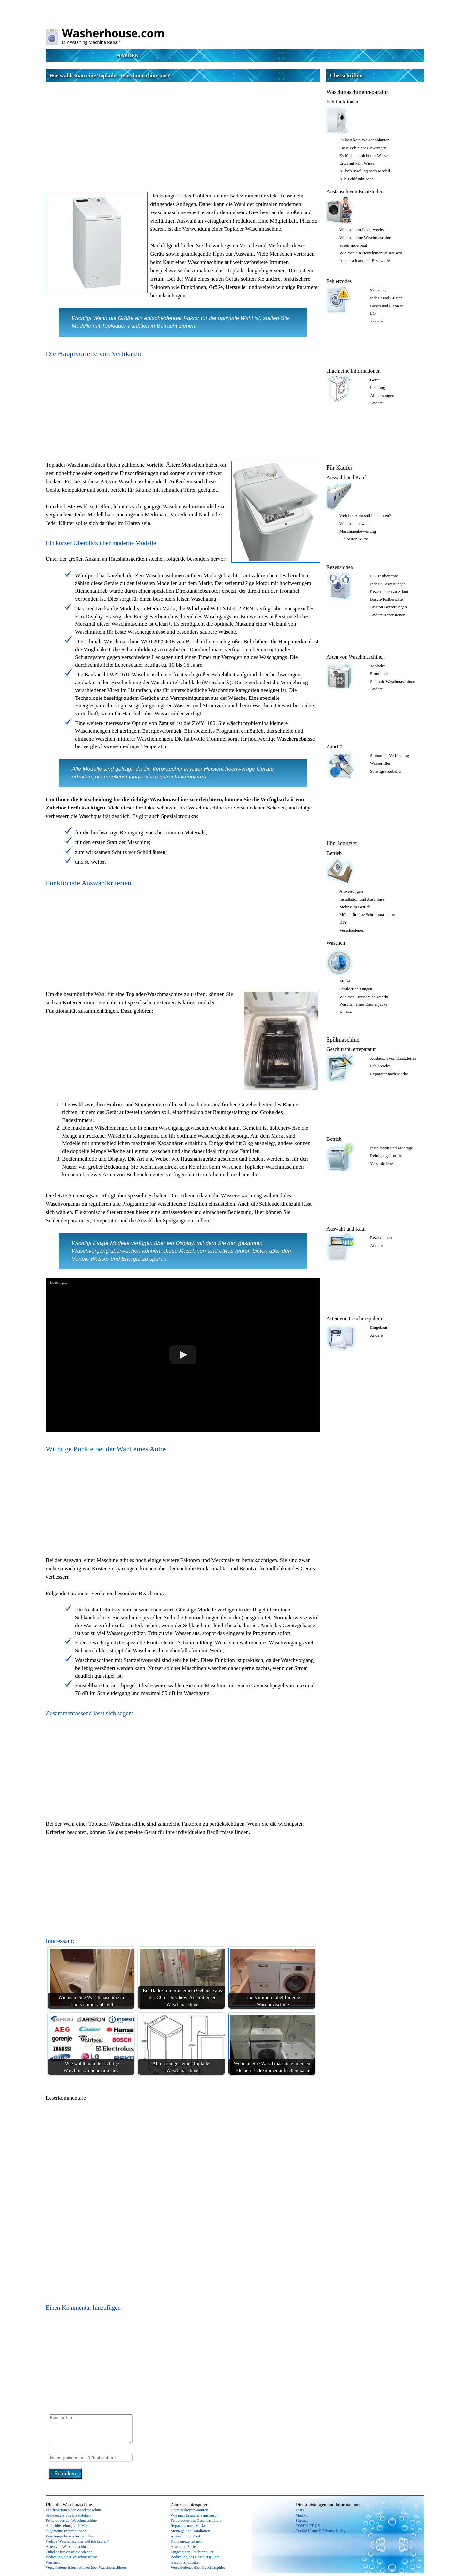 The width and height of the screenshot is (470, 2576). I want to click on Möbel für eine Schreibmaschine, so click(367, 914).